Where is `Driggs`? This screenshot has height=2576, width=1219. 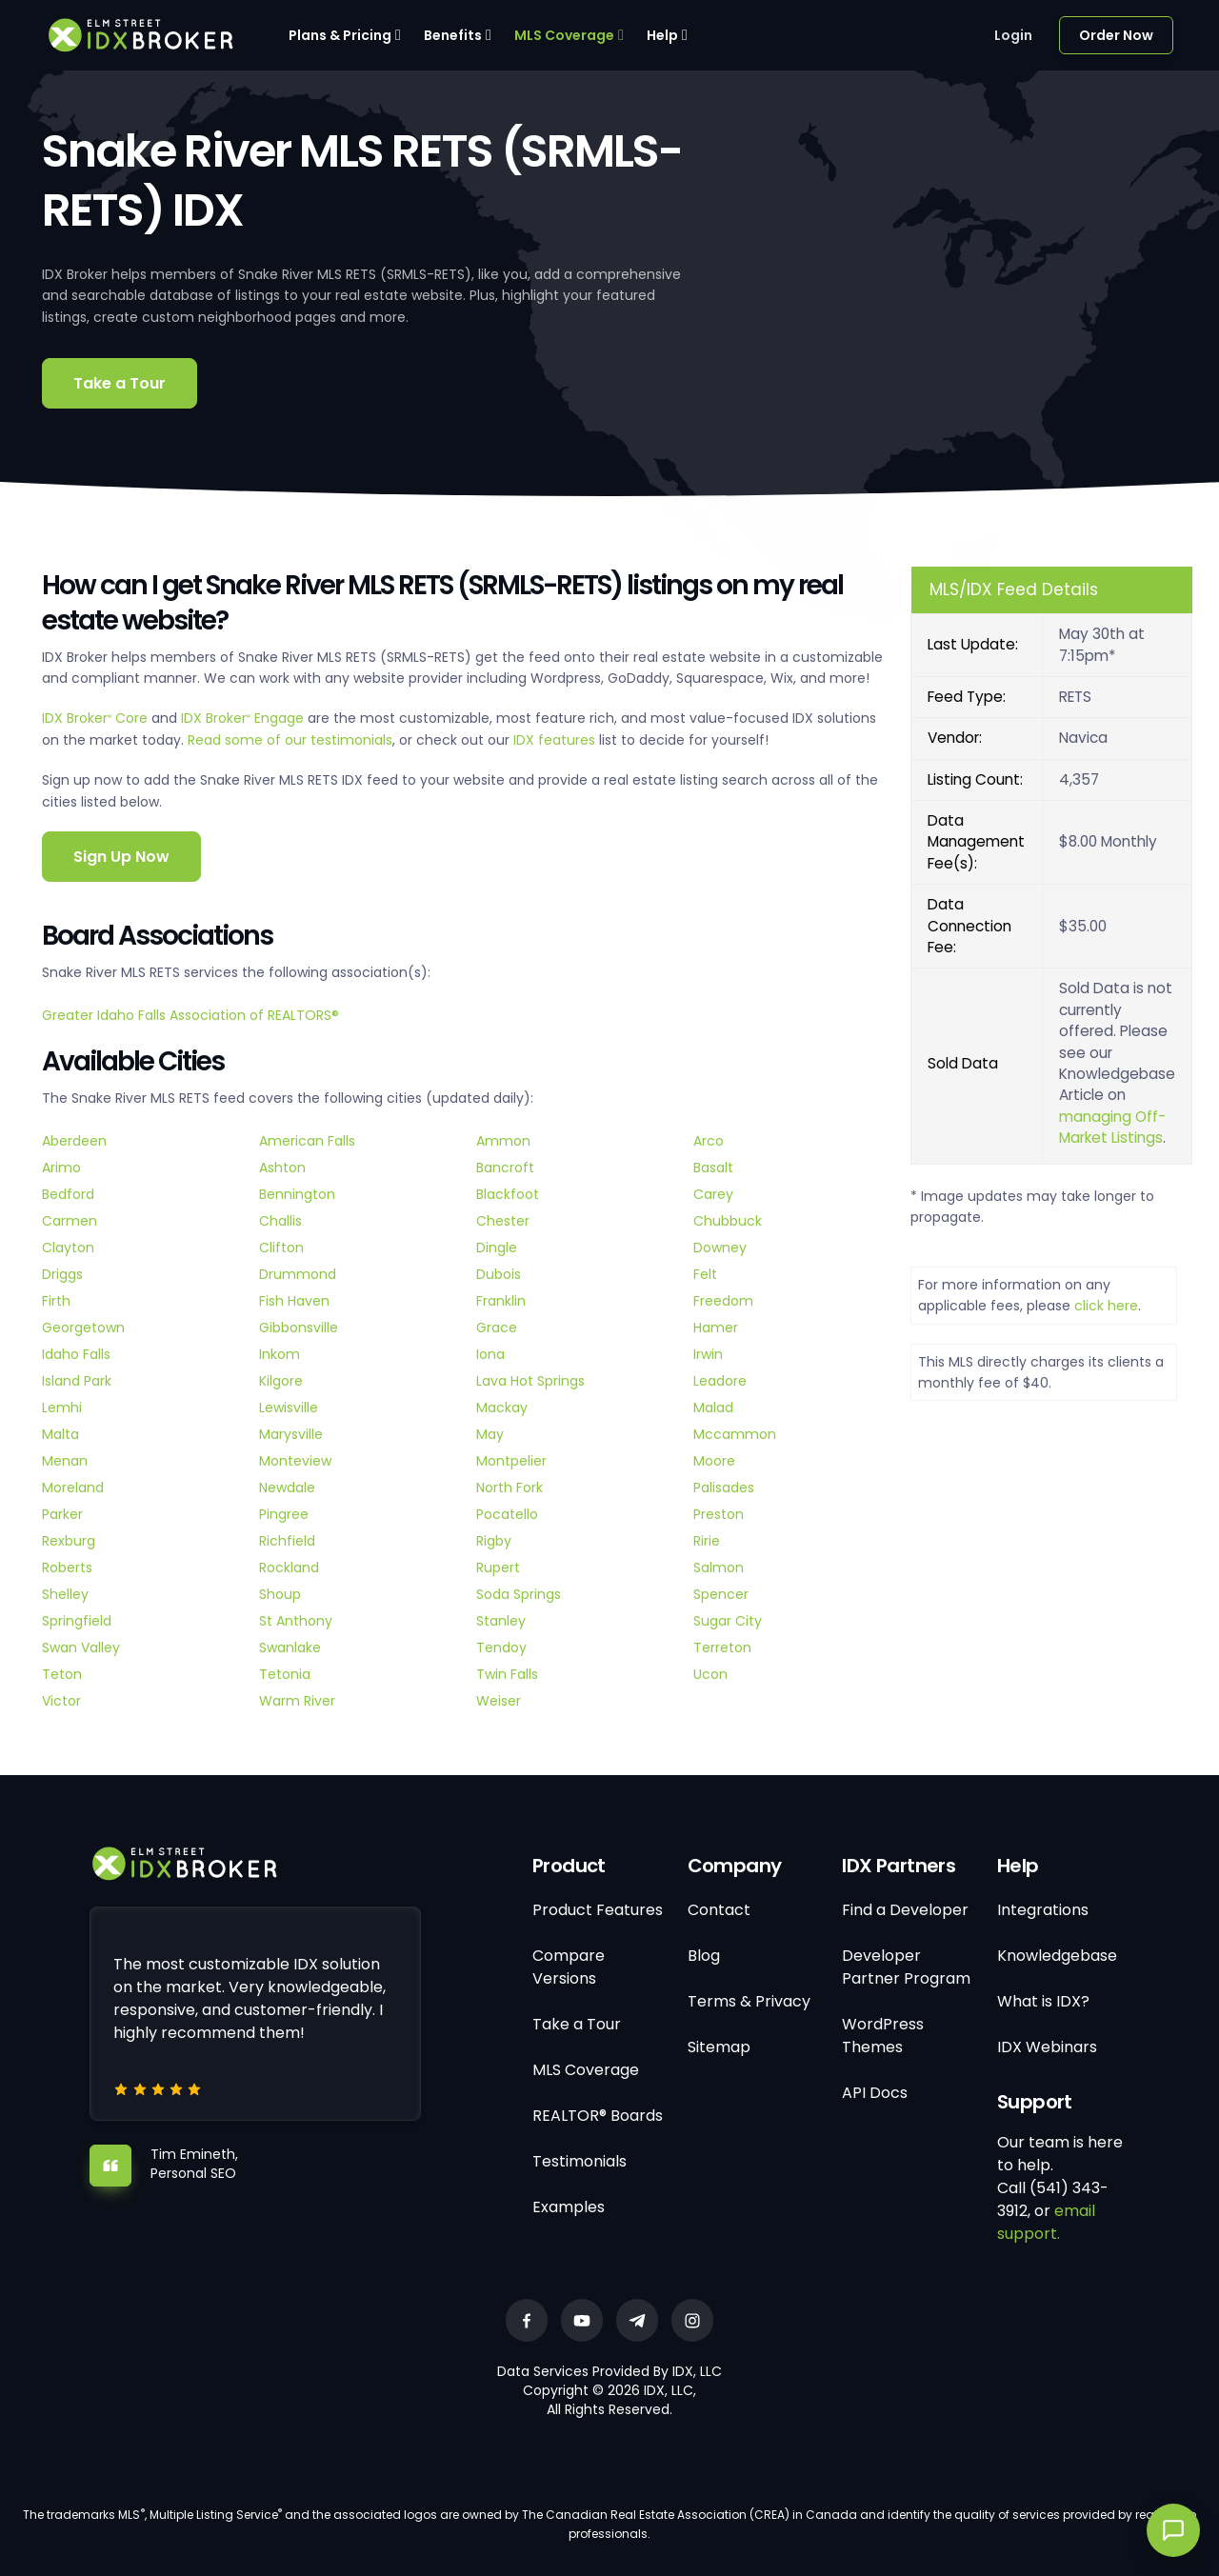 Driggs is located at coordinates (62, 1274).